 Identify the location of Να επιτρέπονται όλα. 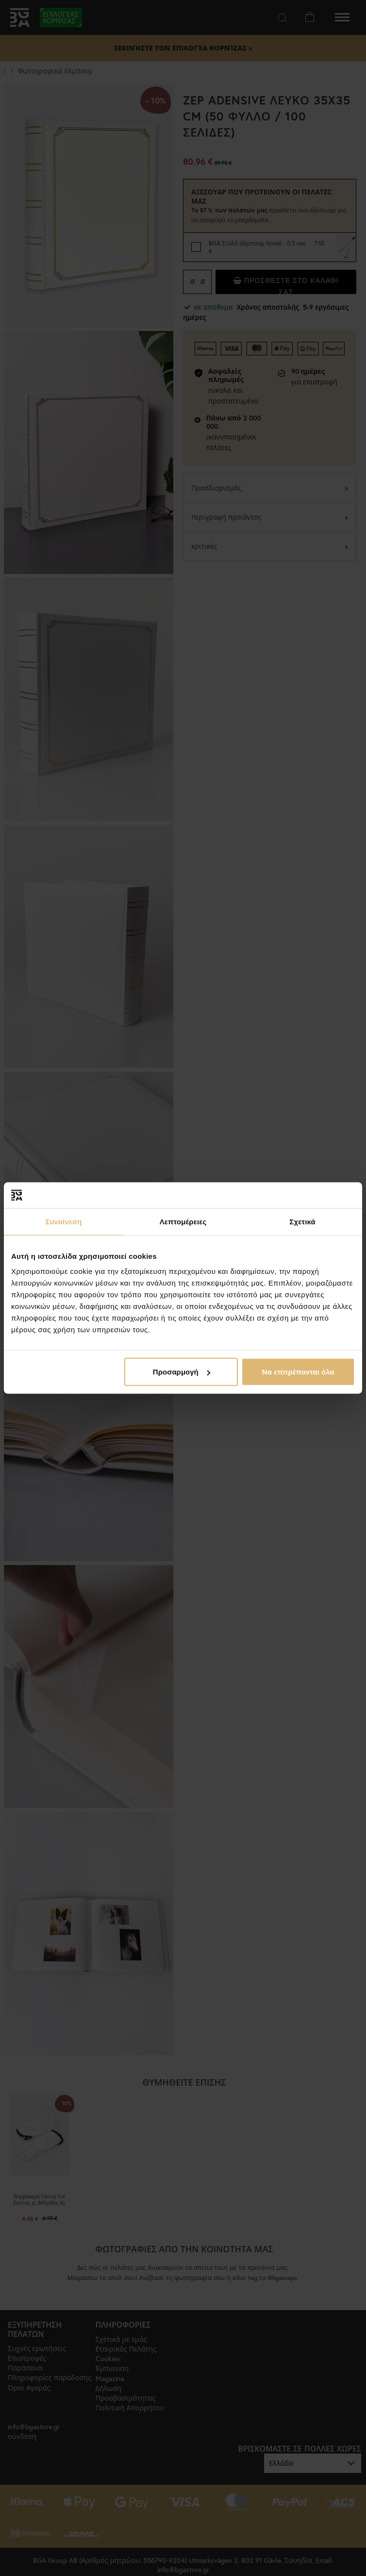
(298, 1372).